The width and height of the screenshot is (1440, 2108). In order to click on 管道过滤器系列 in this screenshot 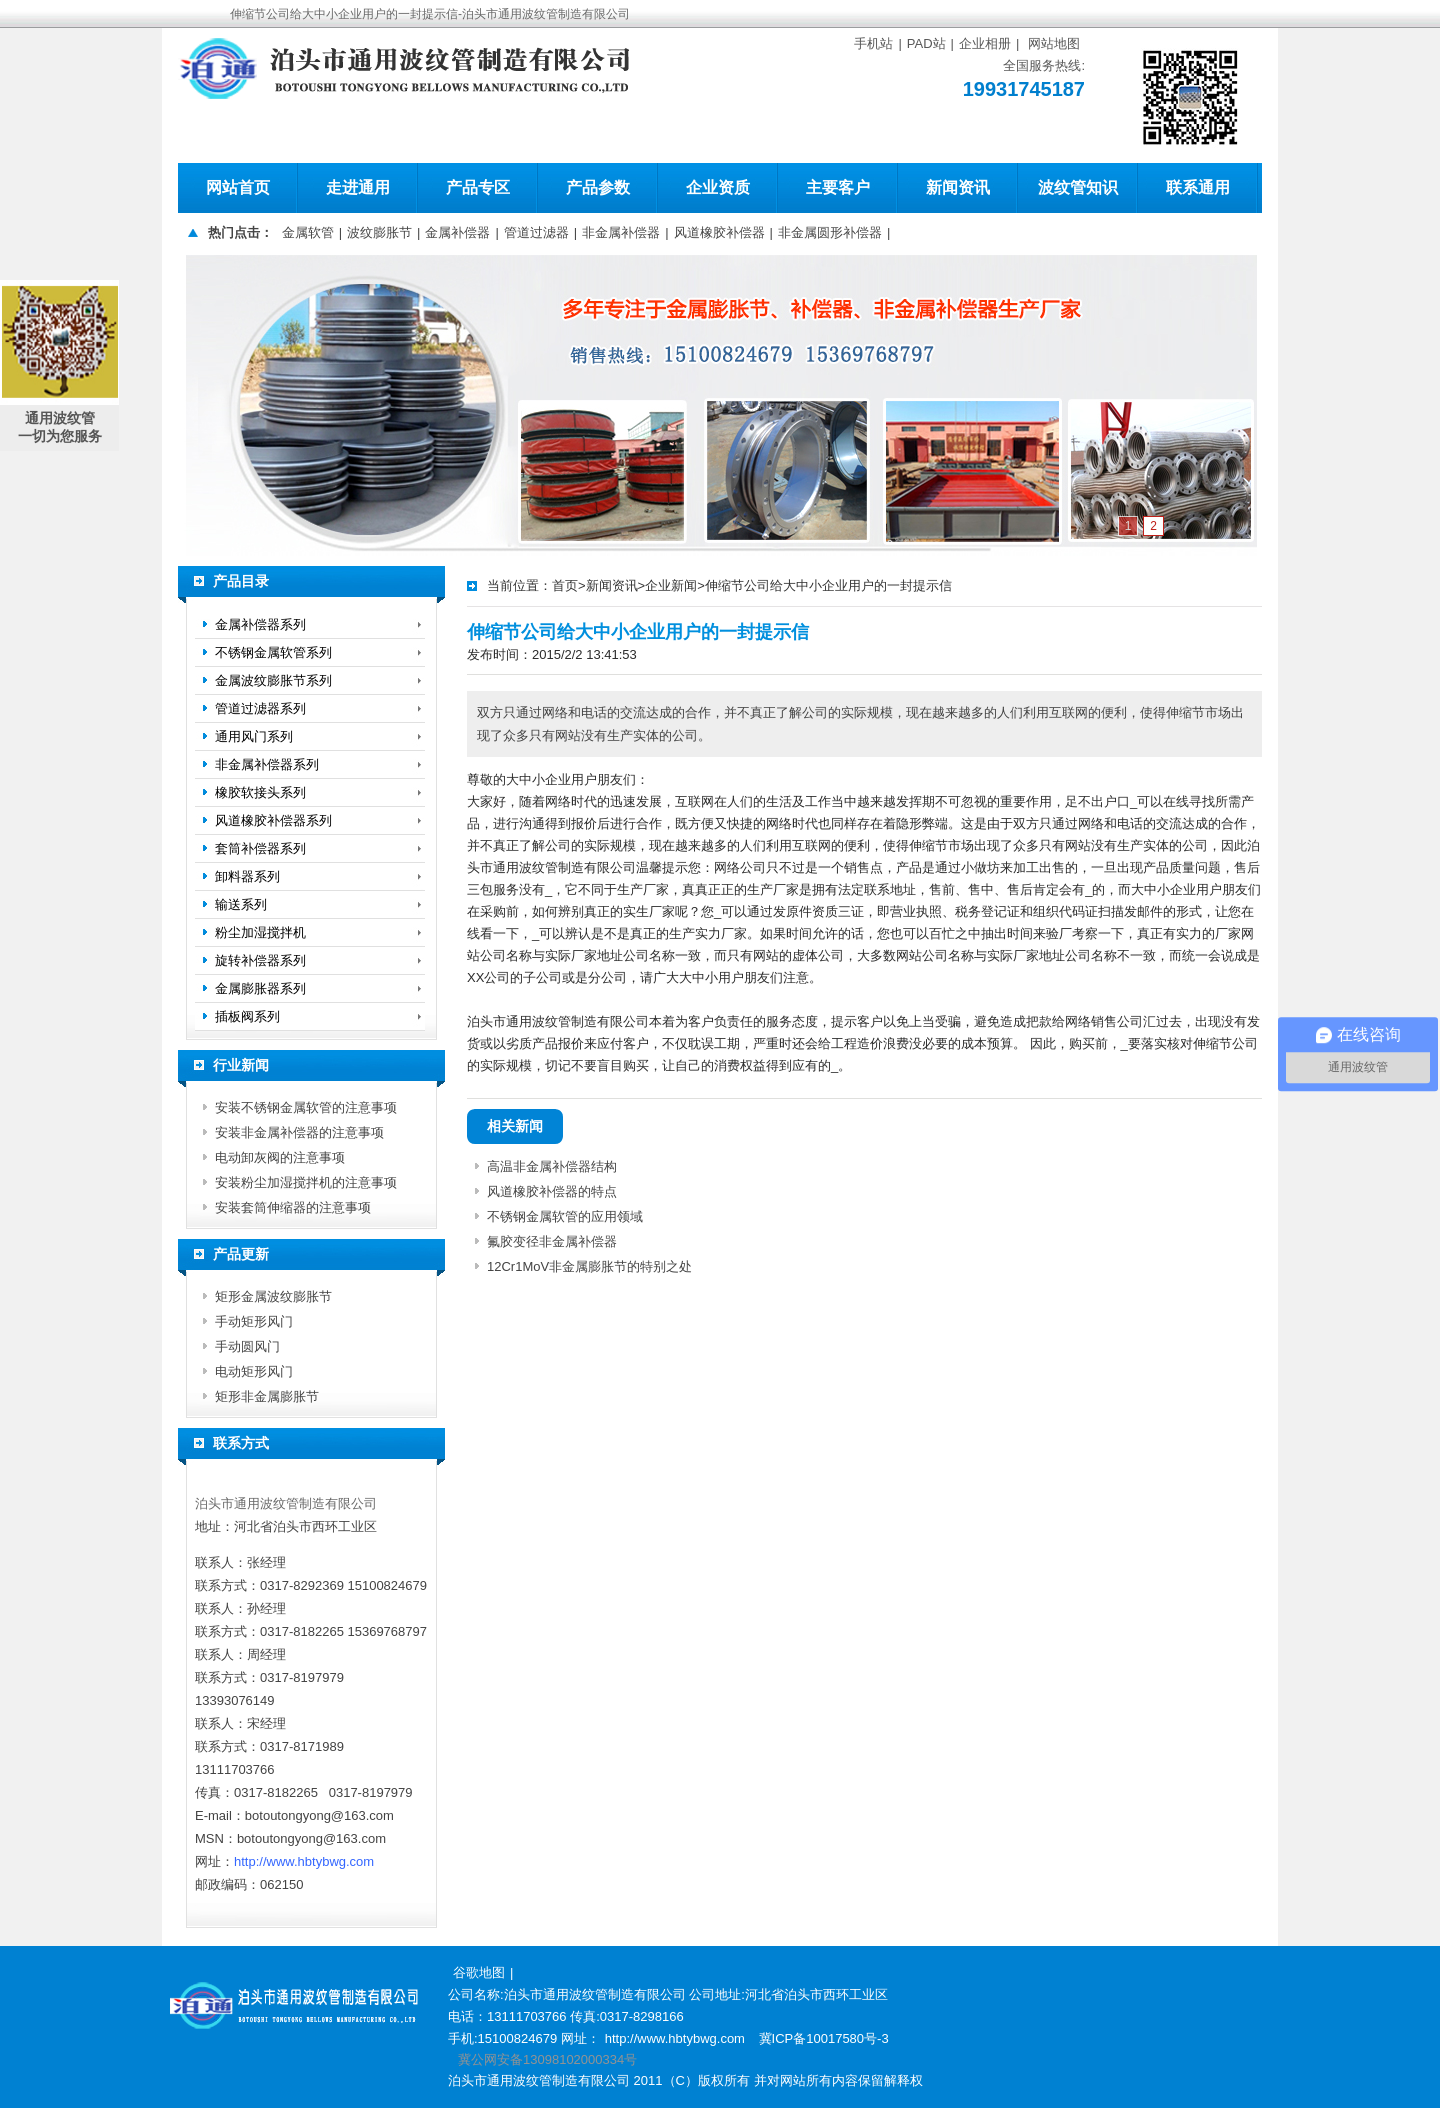, I will do `click(260, 708)`.